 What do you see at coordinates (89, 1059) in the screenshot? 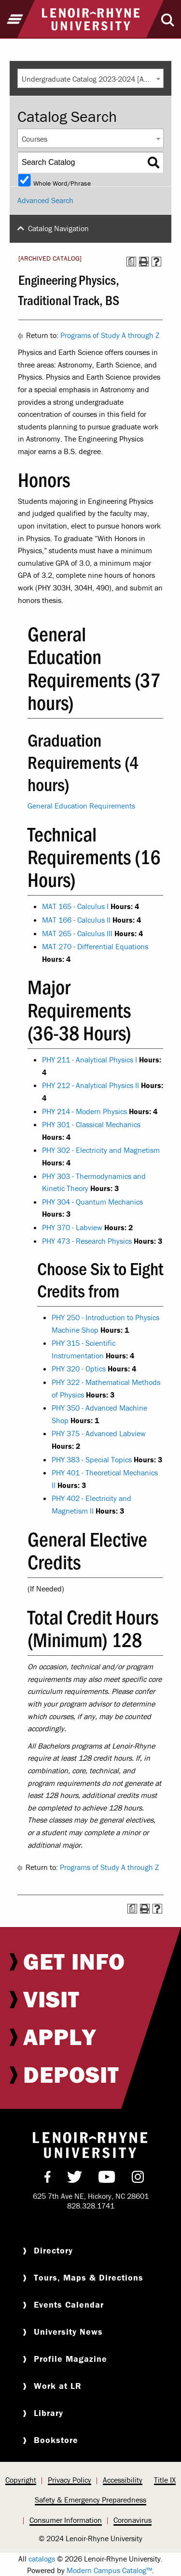
I see `PHY 211 - Analytical Physics I [View course details for PHY 211 - Analytical Physics I]` at bounding box center [89, 1059].